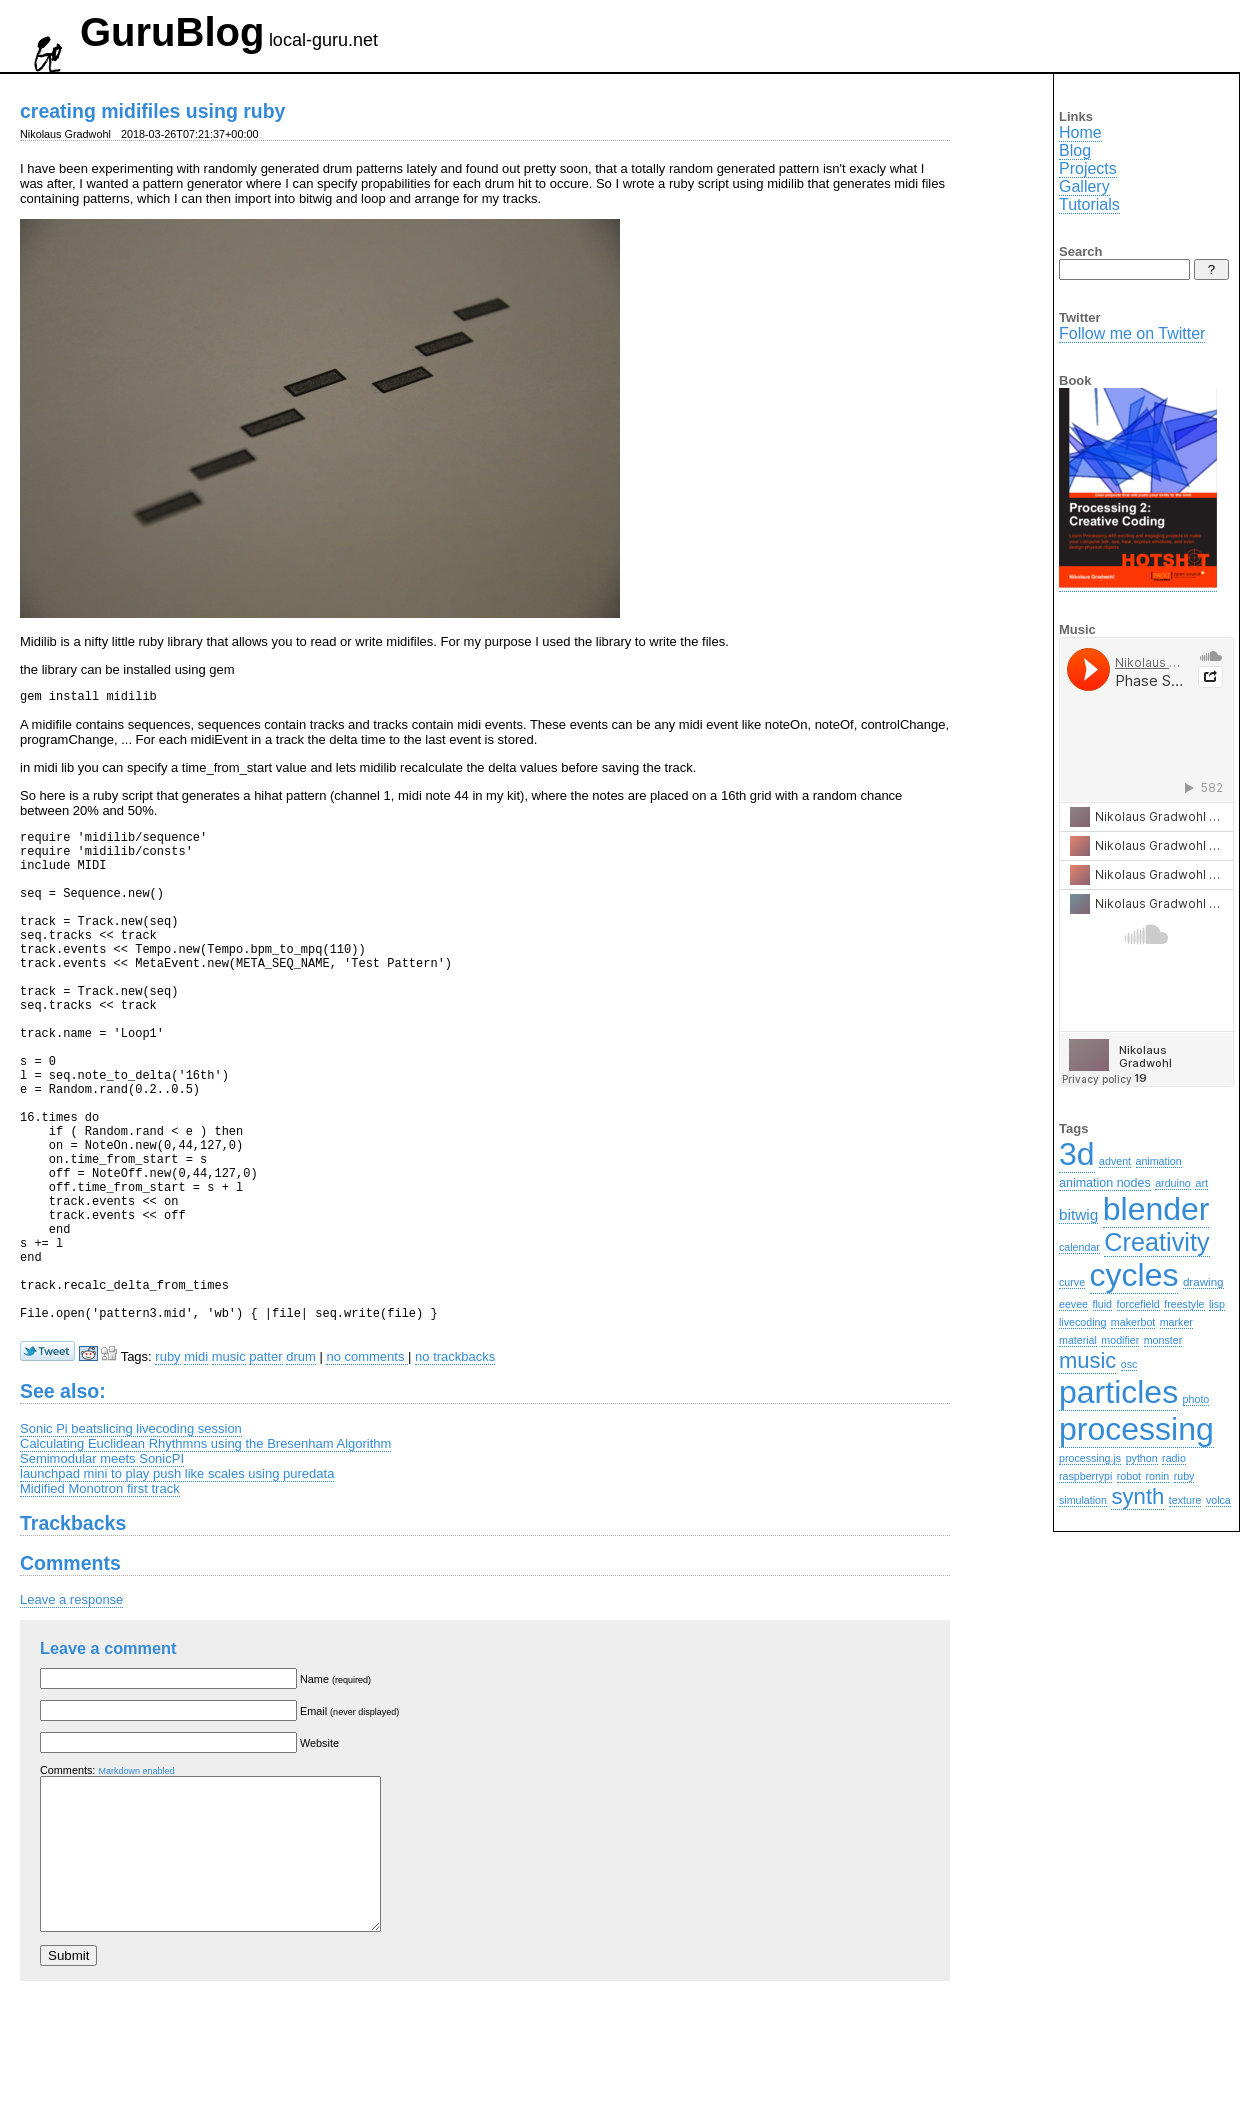 This screenshot has height=2119, width=1240. Describe the element at coordinates (1132, 333) in the screenshot. I see `Follow me on Twitter` at that location.